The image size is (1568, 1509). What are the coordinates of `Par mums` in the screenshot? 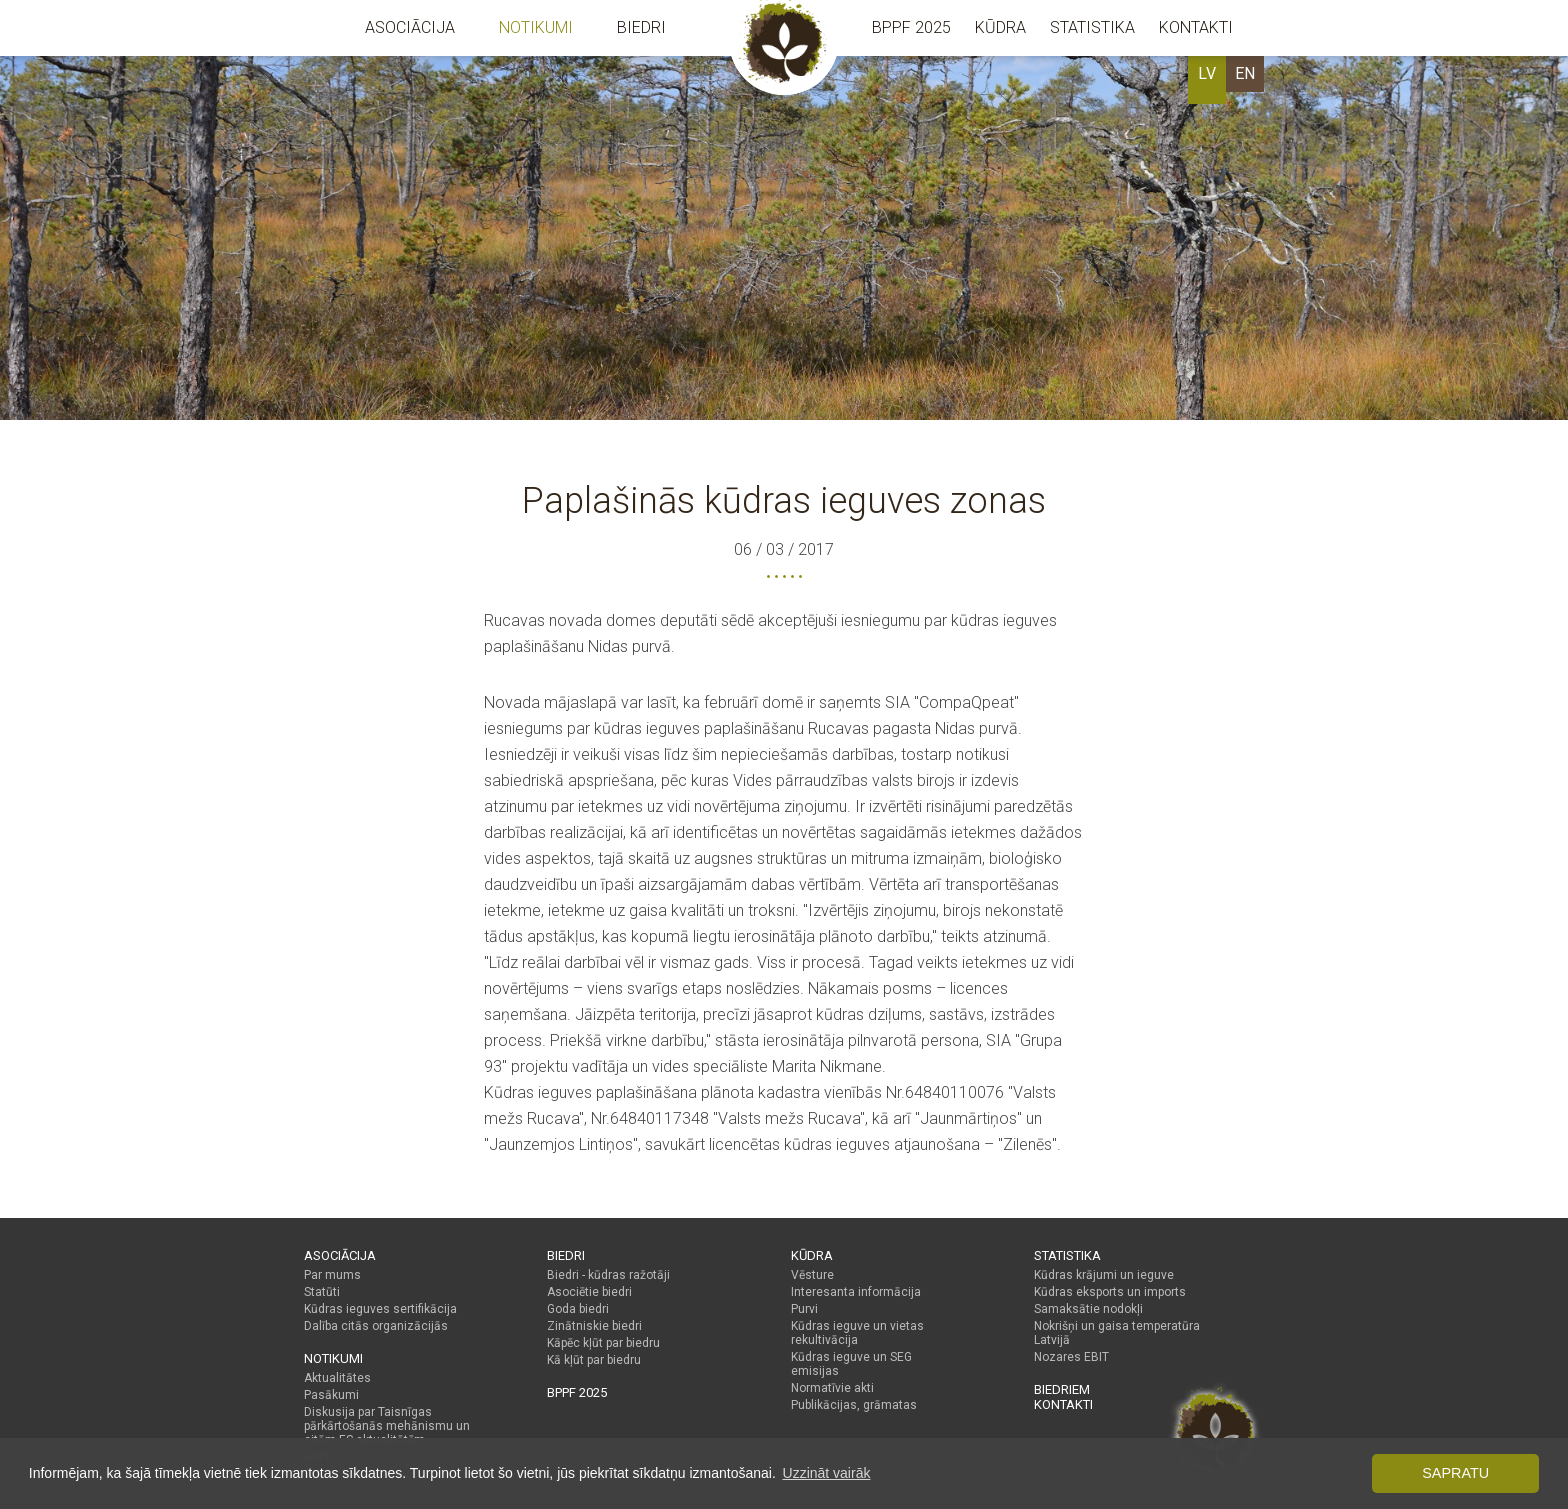 It's located at (332, 1275).